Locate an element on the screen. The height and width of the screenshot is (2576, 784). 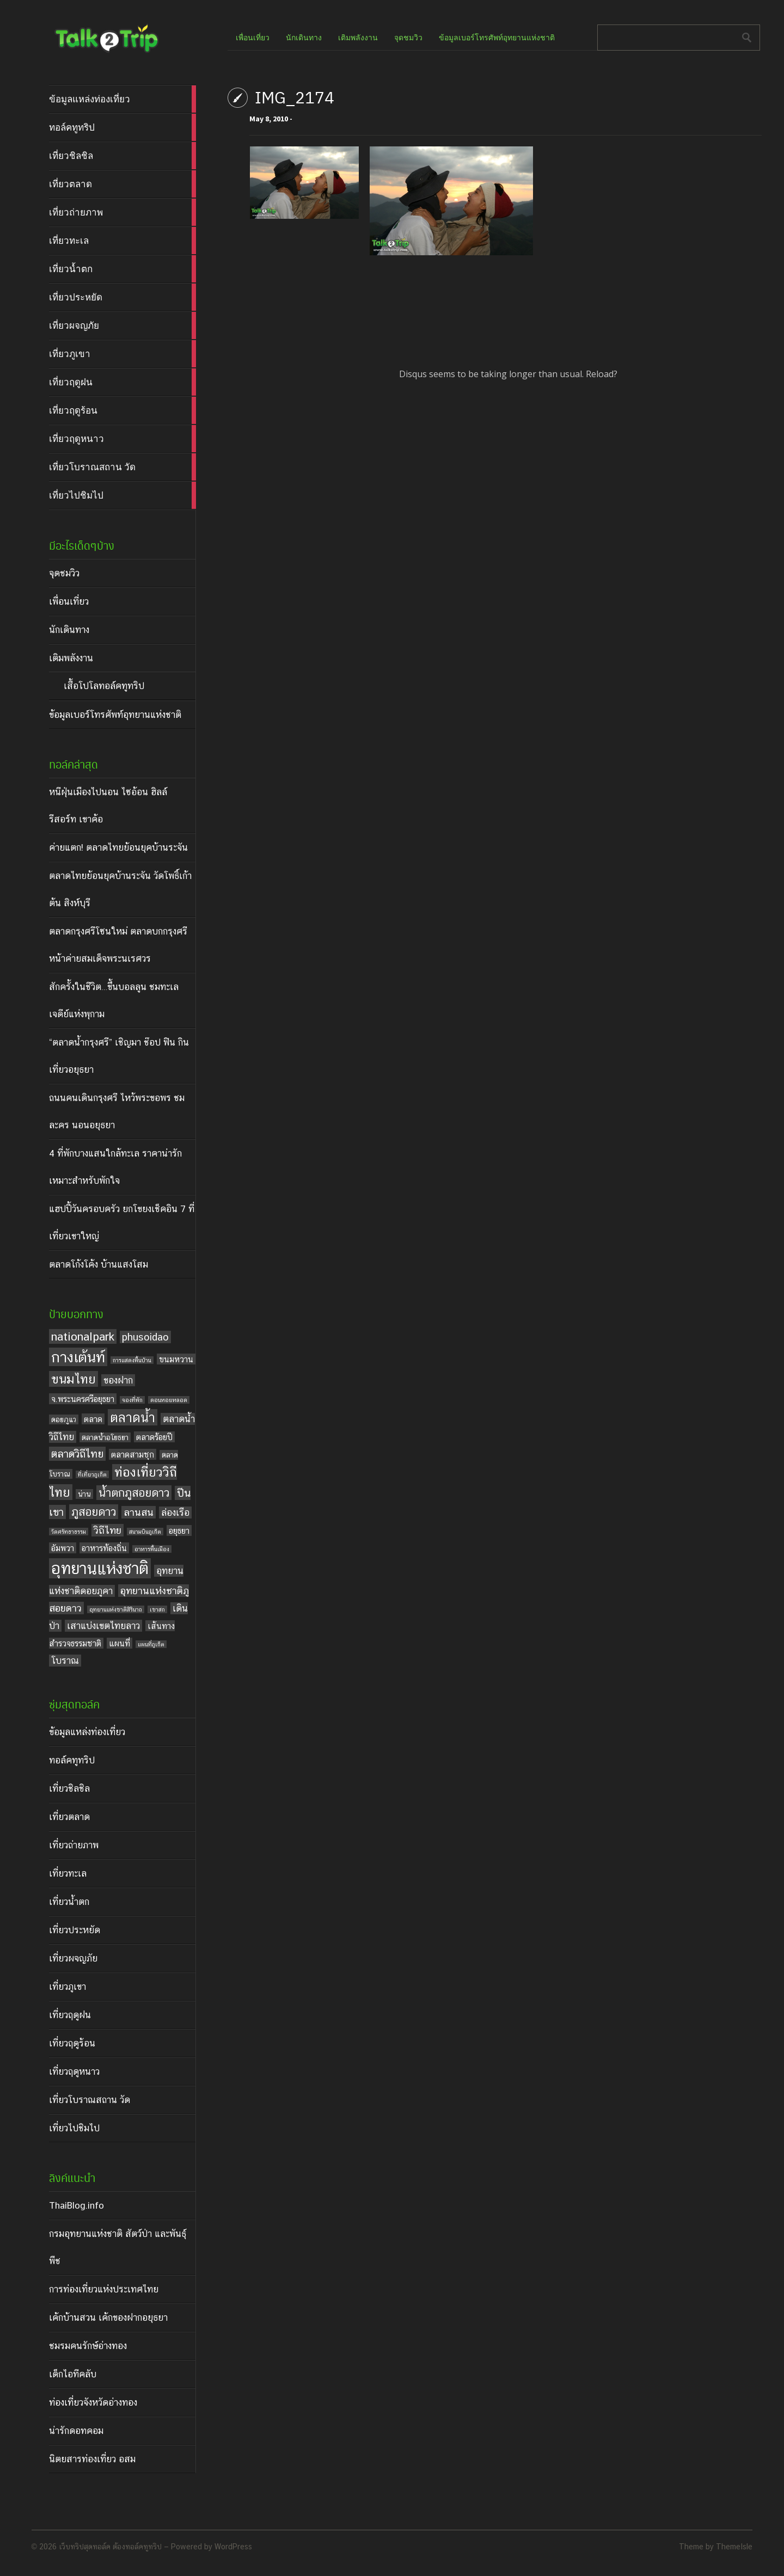
Reload is located at coordinates (600, 374).